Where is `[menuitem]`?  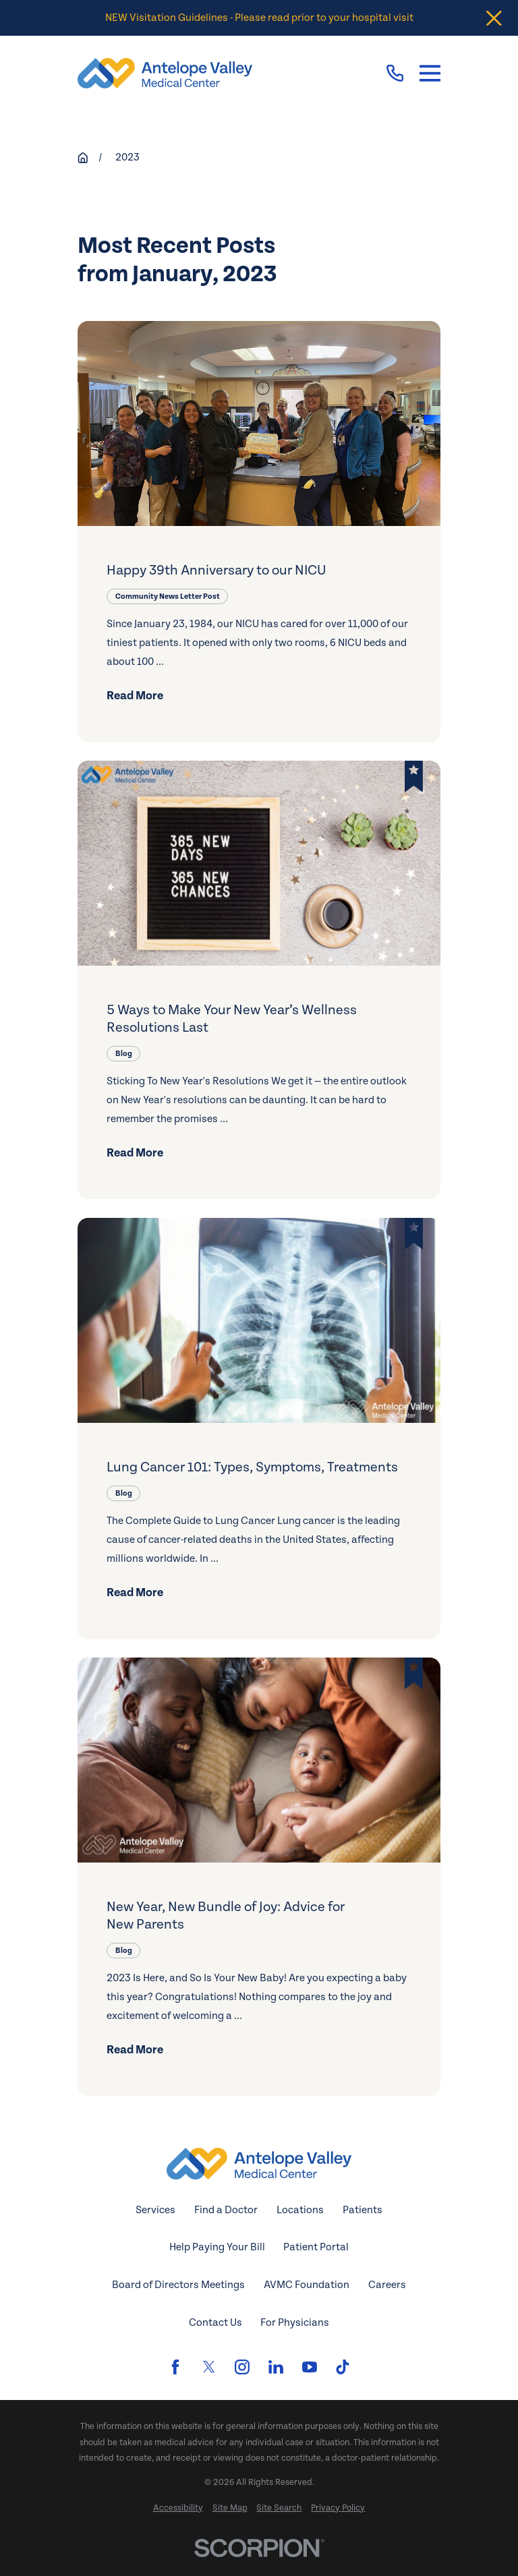
[menuitem] is located at coordinates (178, 2508).